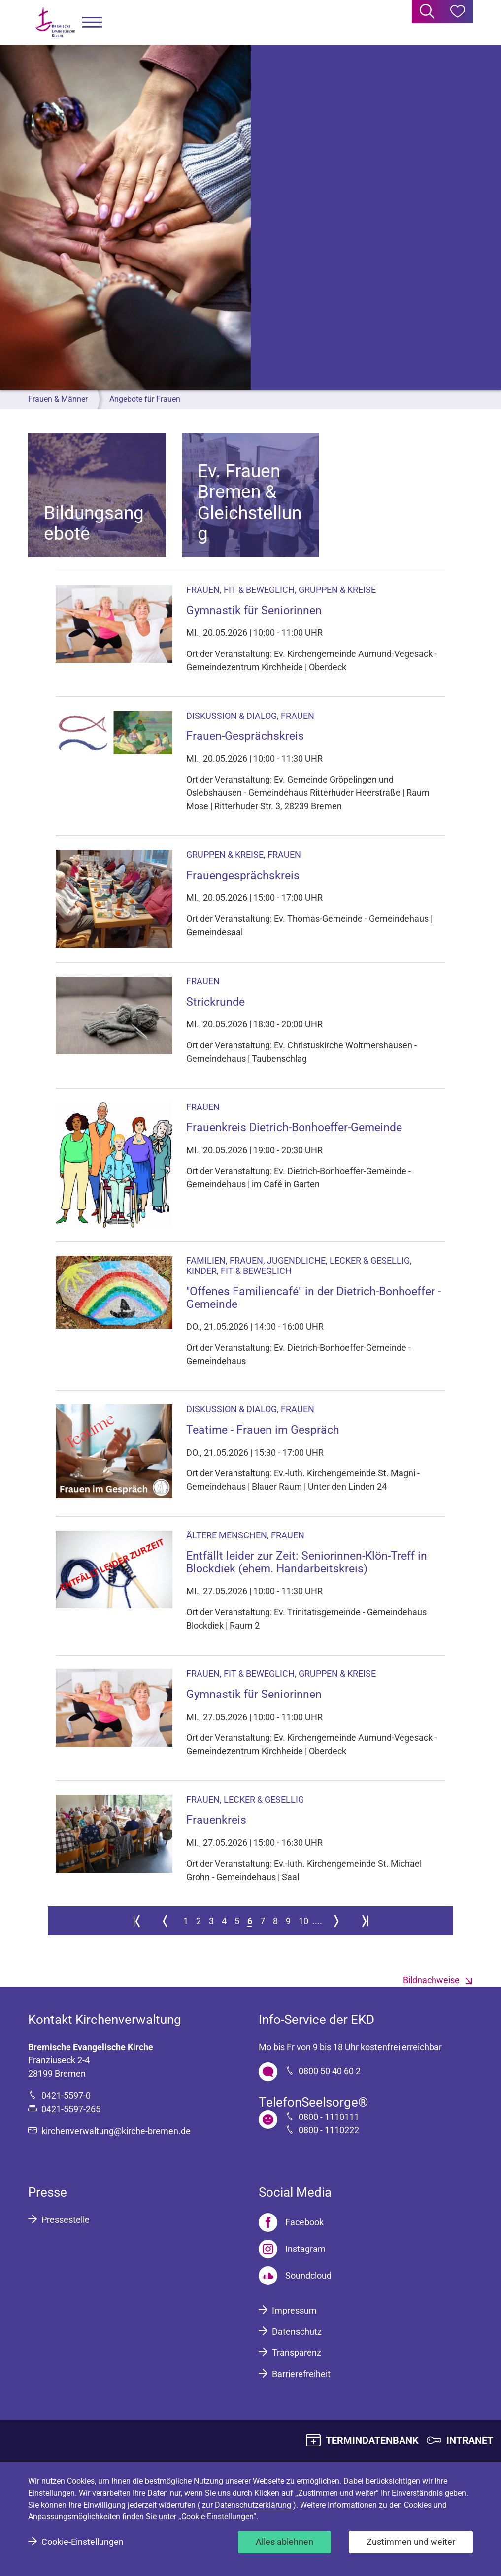 The height and width of the screenshot is (2576, 501). Describe the element at coordinates (431, 1980) in the screenshot. I see `Bildnachweise` at that location.